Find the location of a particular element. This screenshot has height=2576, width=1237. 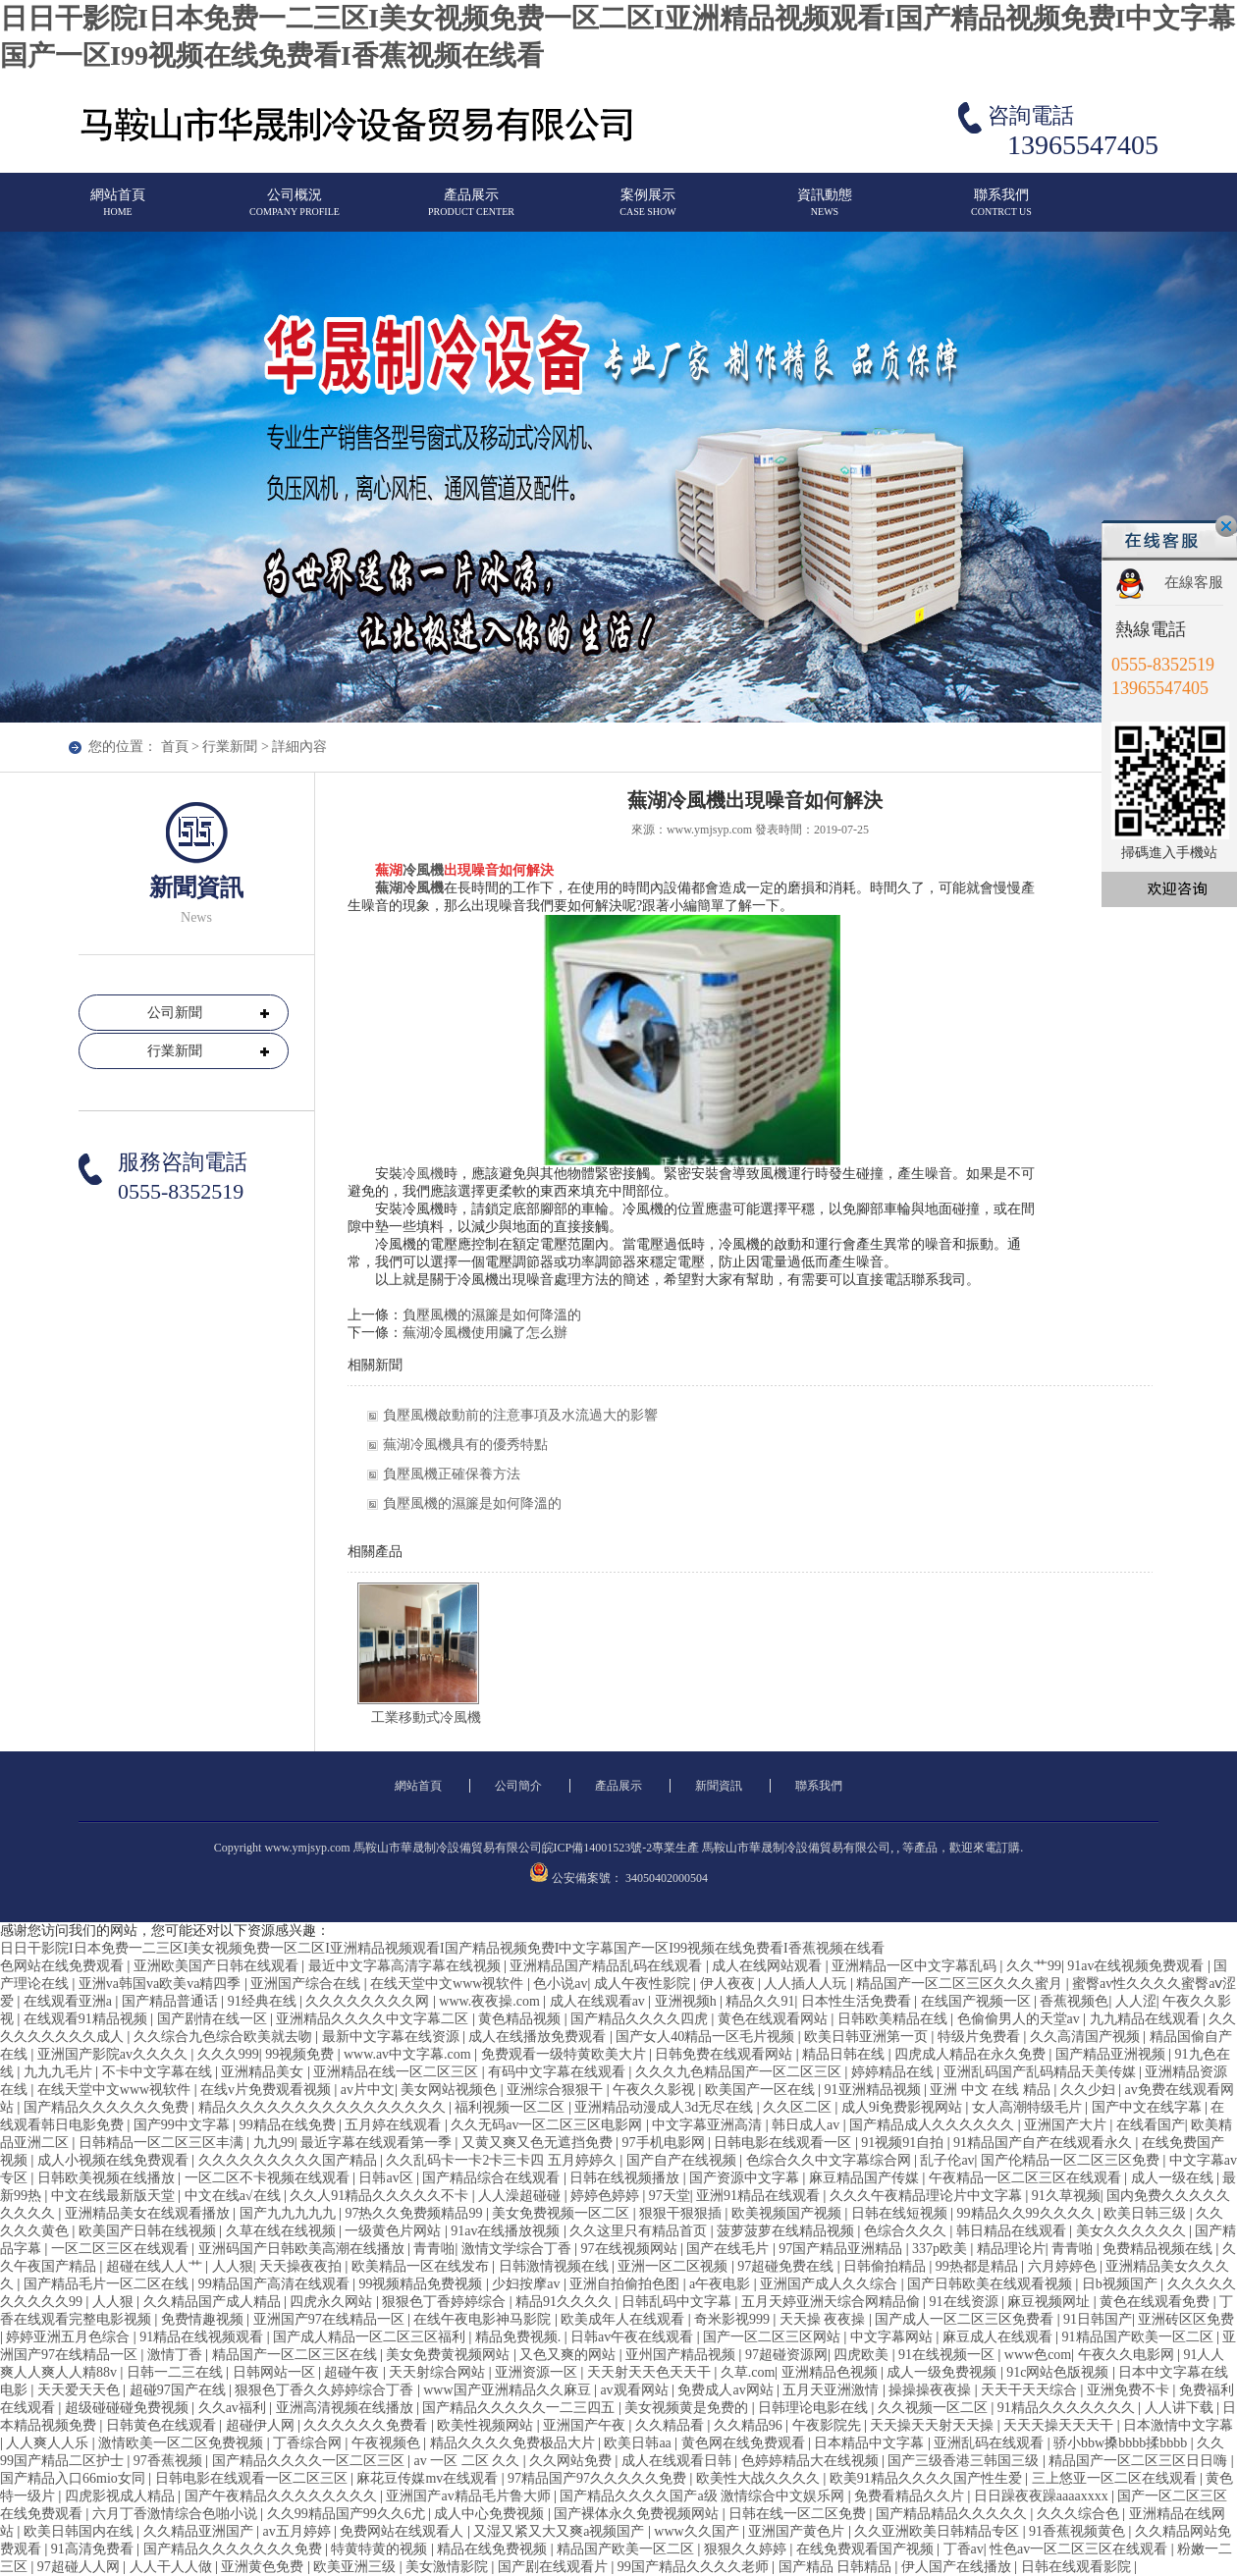

最近字幕在线观看第一季 is located at coordinates (378, 2142).